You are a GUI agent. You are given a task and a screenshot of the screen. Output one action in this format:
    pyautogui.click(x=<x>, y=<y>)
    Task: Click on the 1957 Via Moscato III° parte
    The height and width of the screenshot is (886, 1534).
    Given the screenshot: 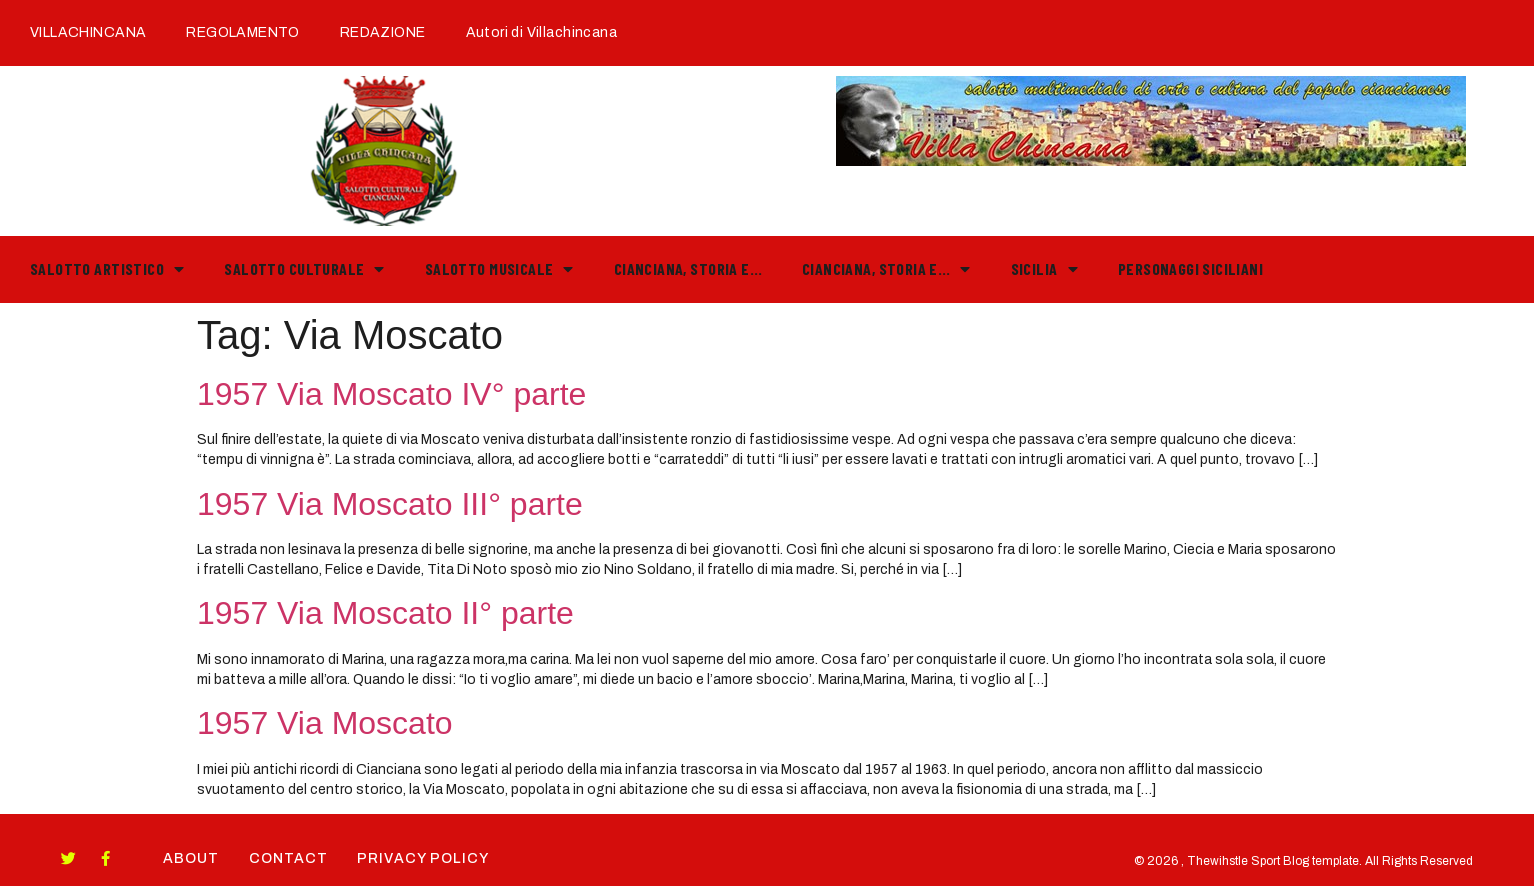 What is the action you would take?
    pyautogui.click(x=390, y=504)
    